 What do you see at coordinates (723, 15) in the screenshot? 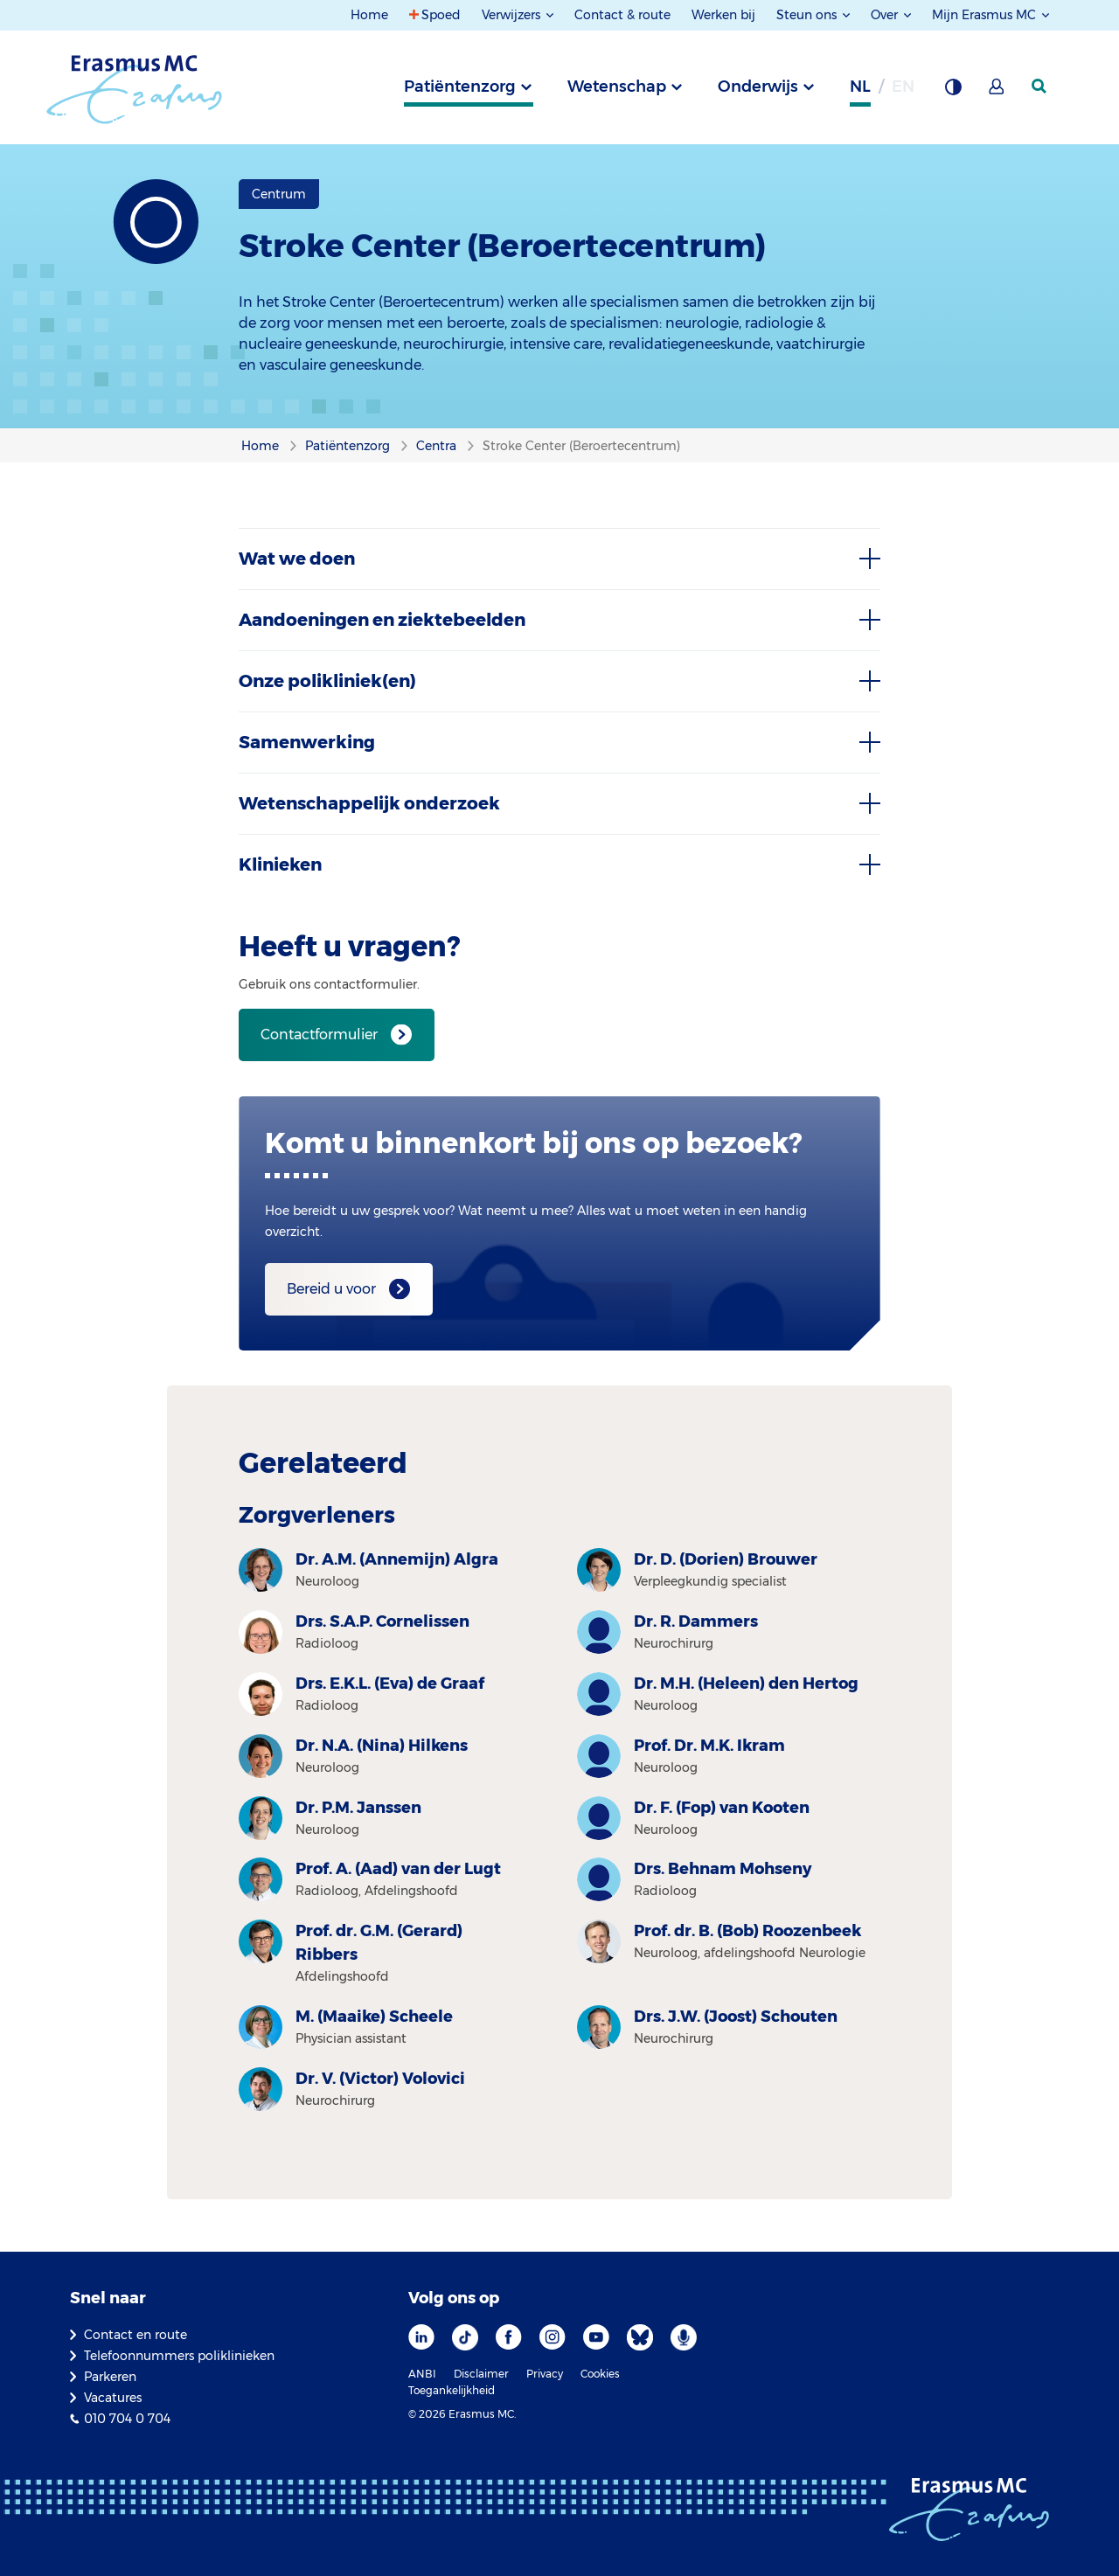
I see `Werken bij` at bounding box center [723, 15].